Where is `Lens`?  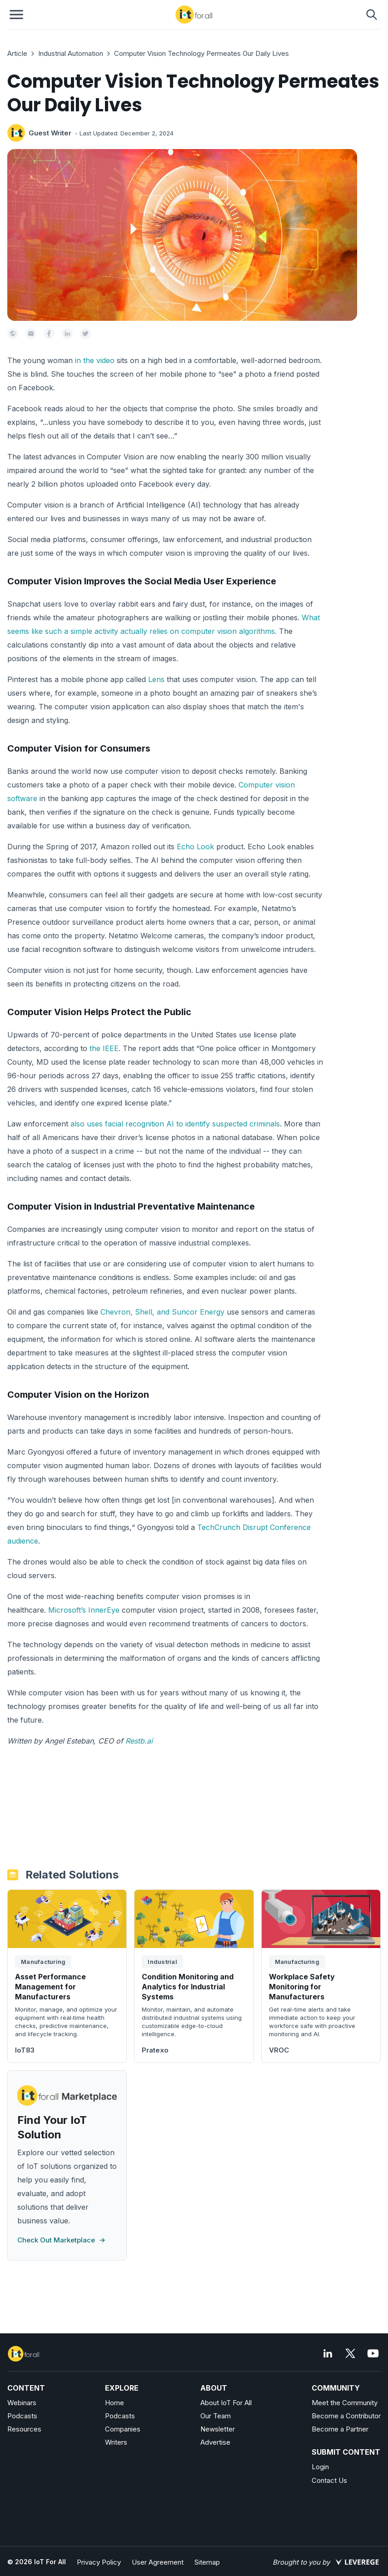 Lens is located at coordinates (156, 679).